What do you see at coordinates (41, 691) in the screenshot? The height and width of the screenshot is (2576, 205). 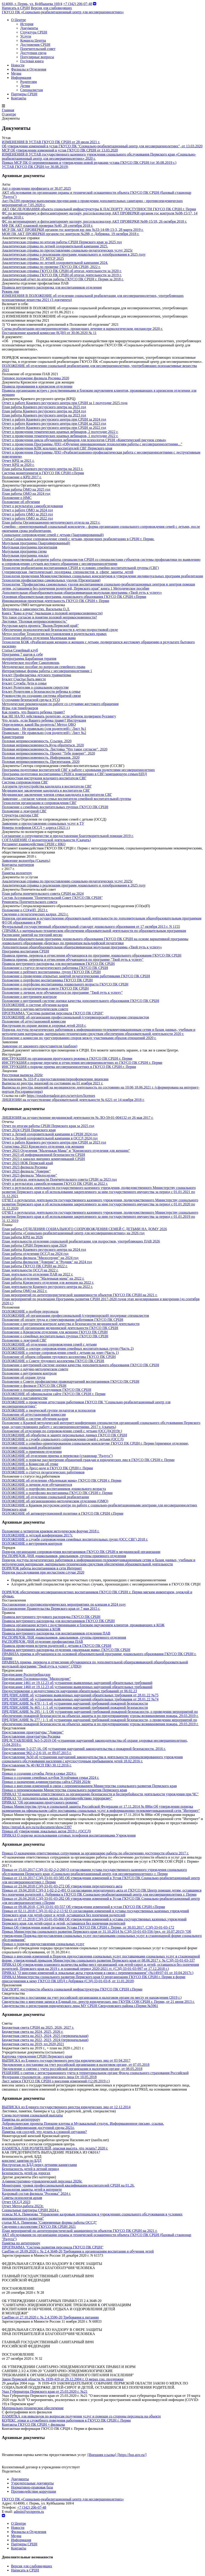 I see `Буклет Родителям о безопасности ребенка в семье` at bounding box center [41, 691].